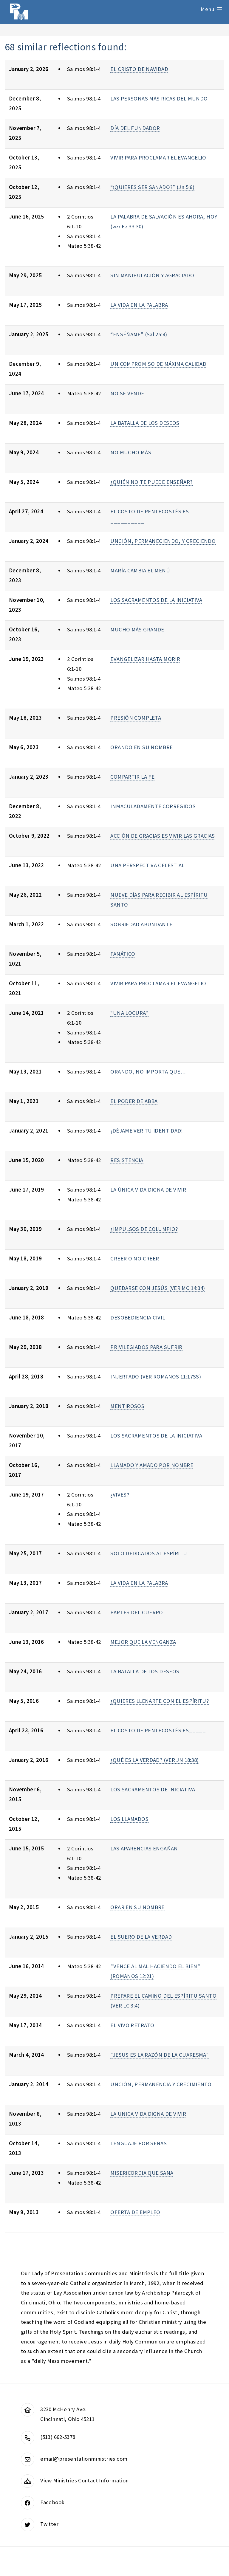  I want to click on ¡DÉJAME VER TU IDENTIDAD!, so click(146, 1130).